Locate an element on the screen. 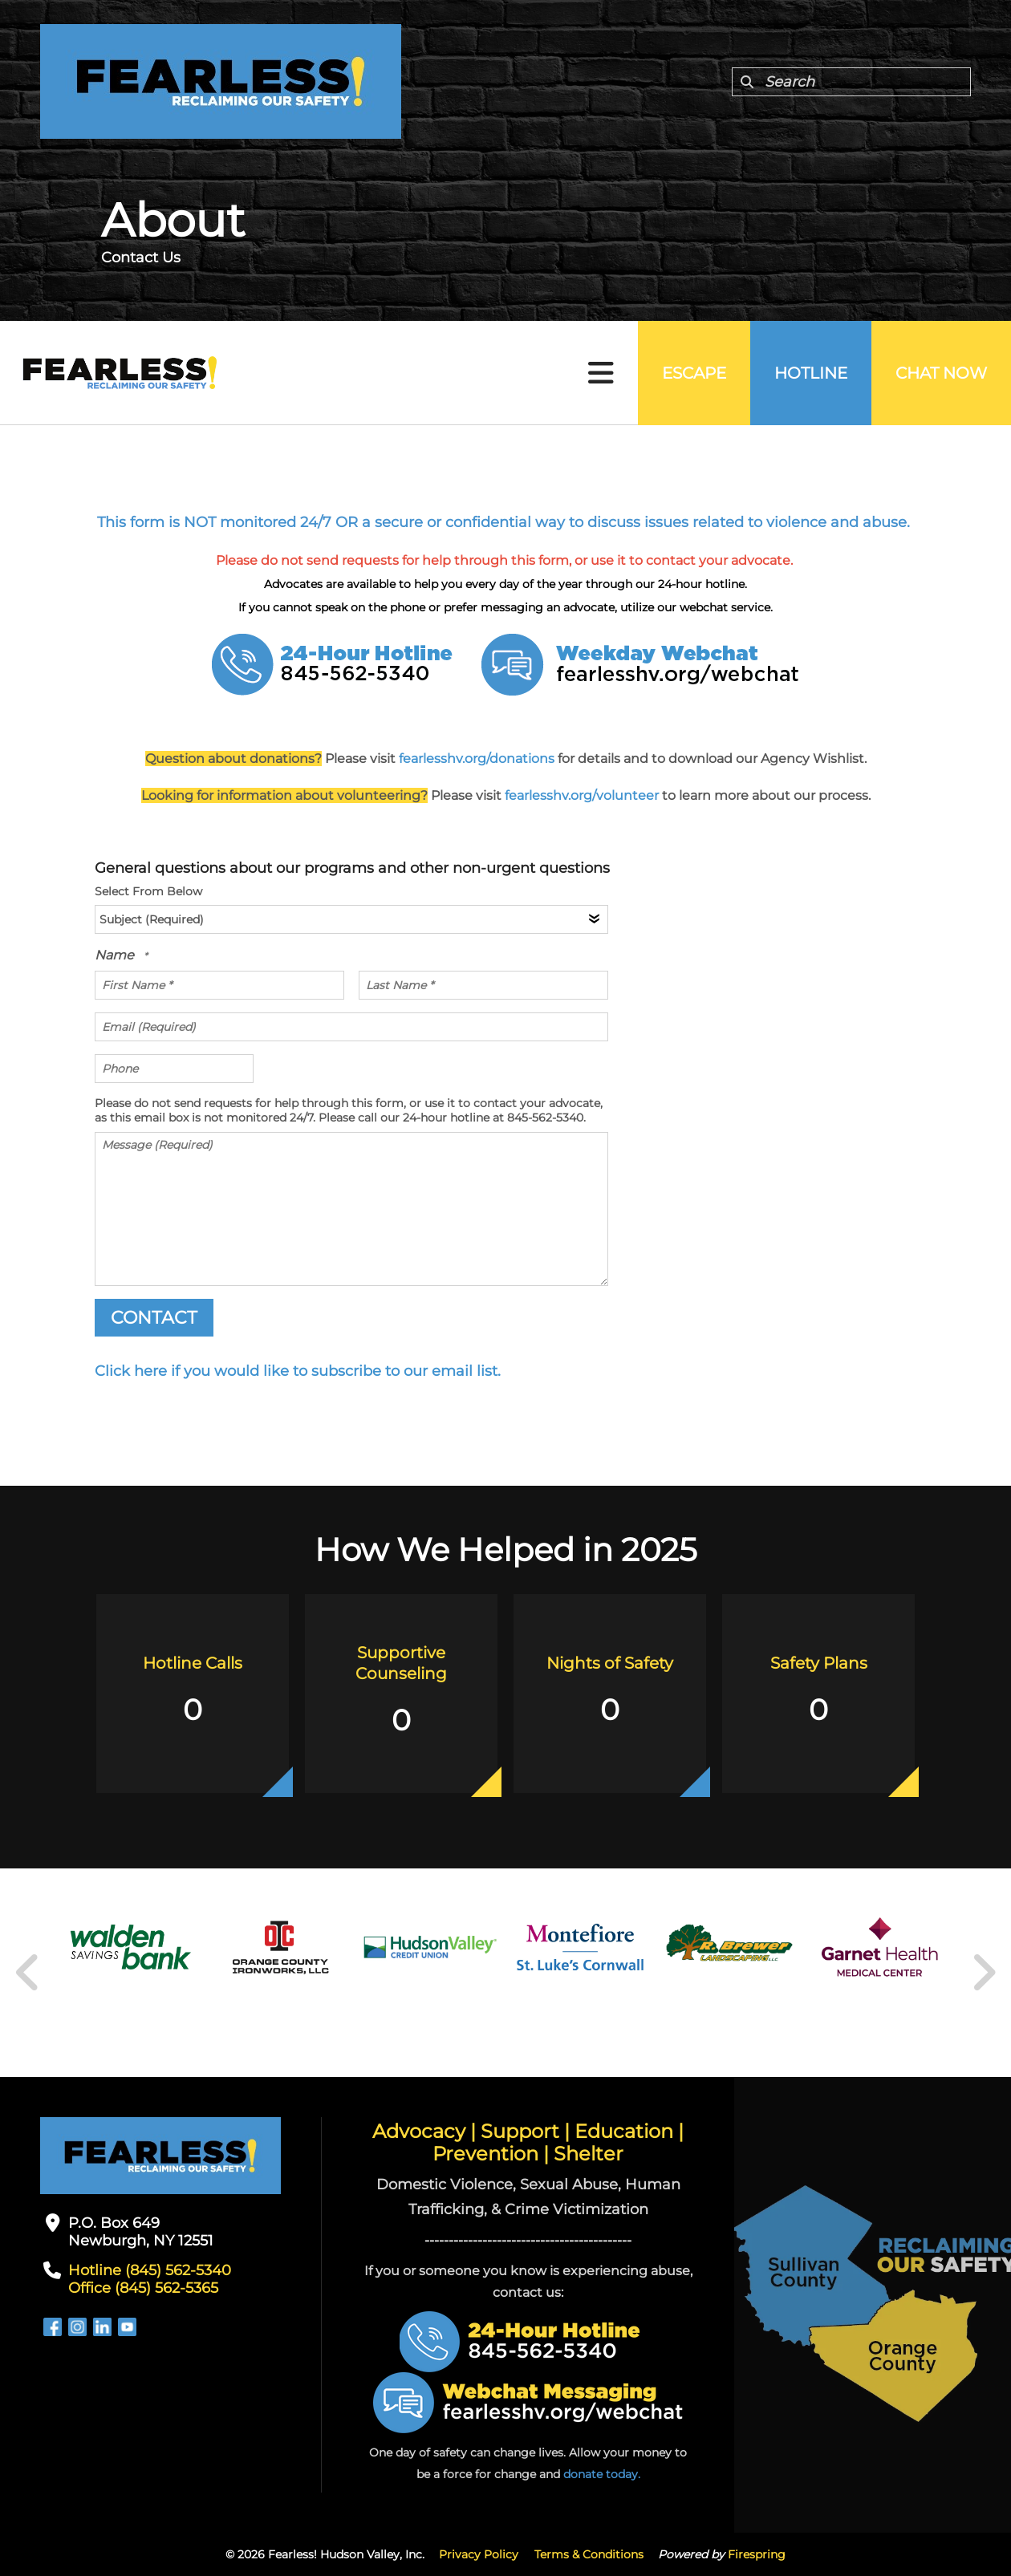 This screenshot has width=1011, height=2576. Click here if you would like to subscribe to our email list. is located at coordinates (298, 1371).